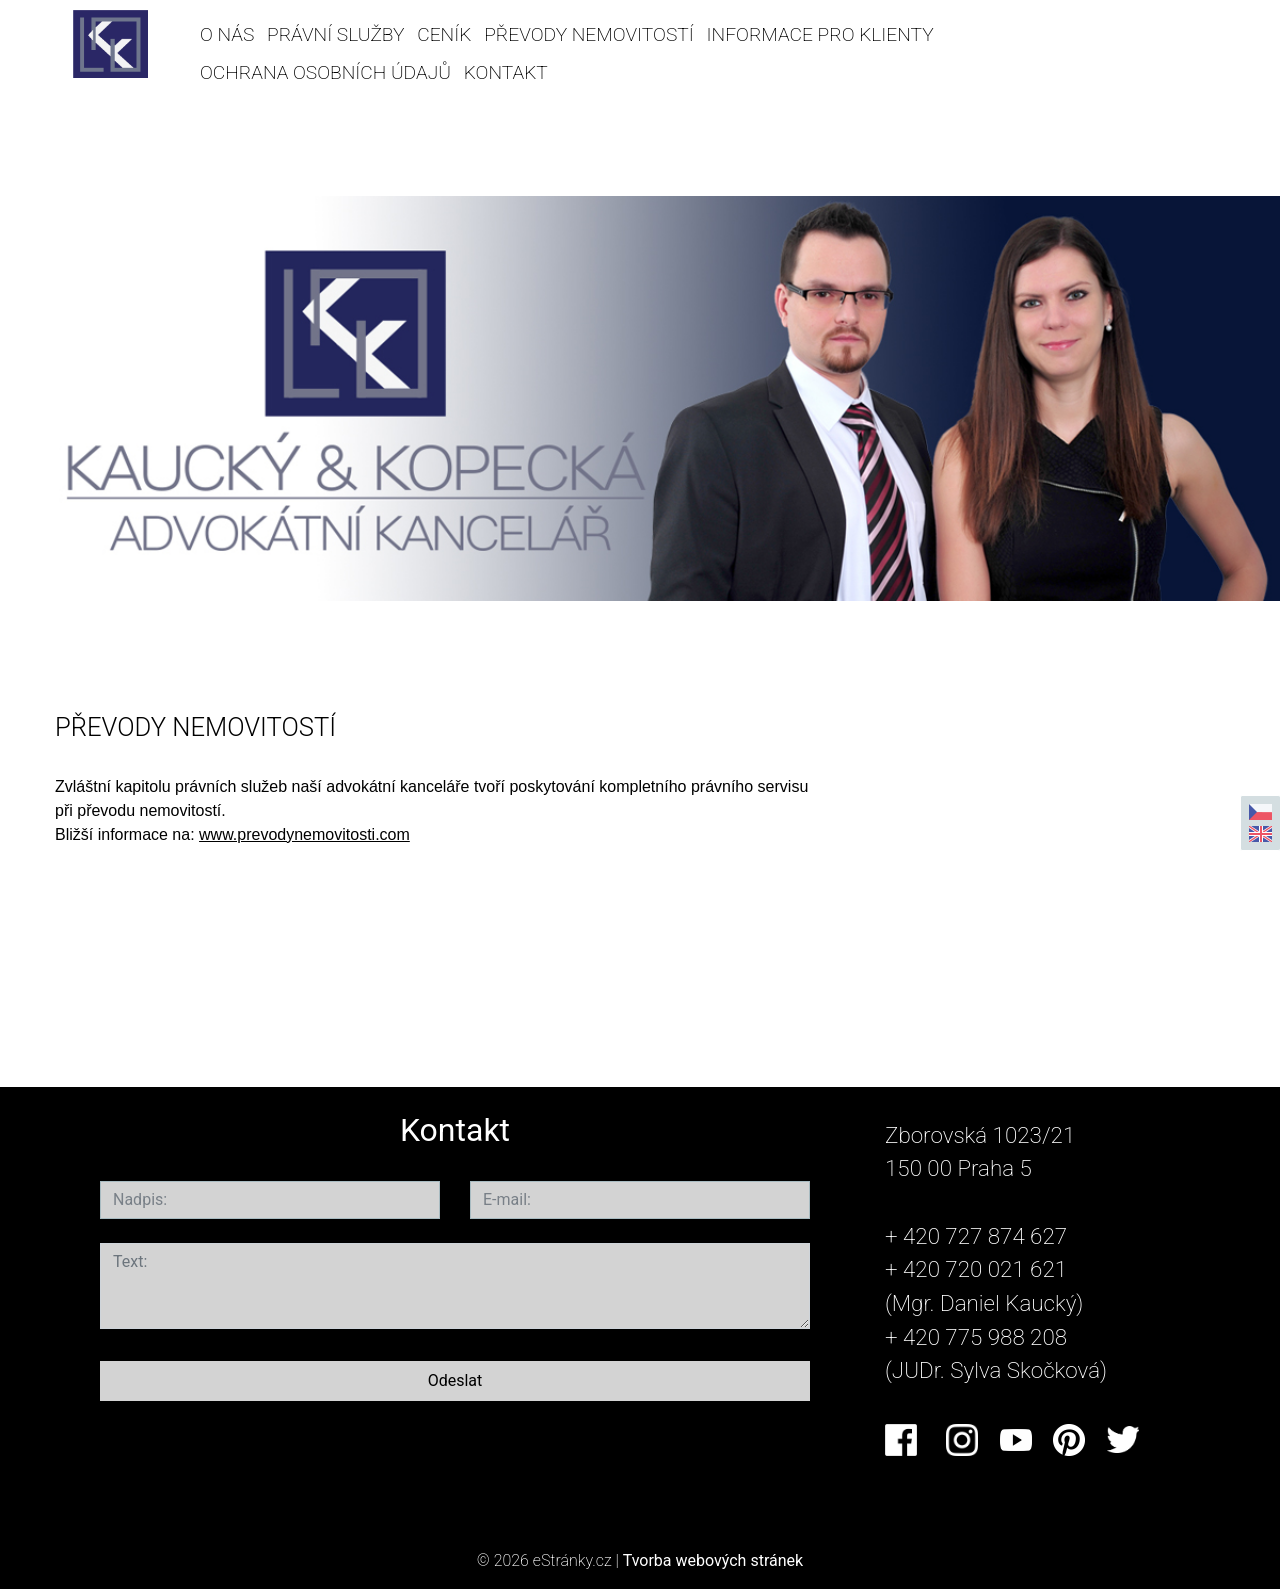 The image size is (1280, 1589). I want to click on O NÁS, so click(227, 34).